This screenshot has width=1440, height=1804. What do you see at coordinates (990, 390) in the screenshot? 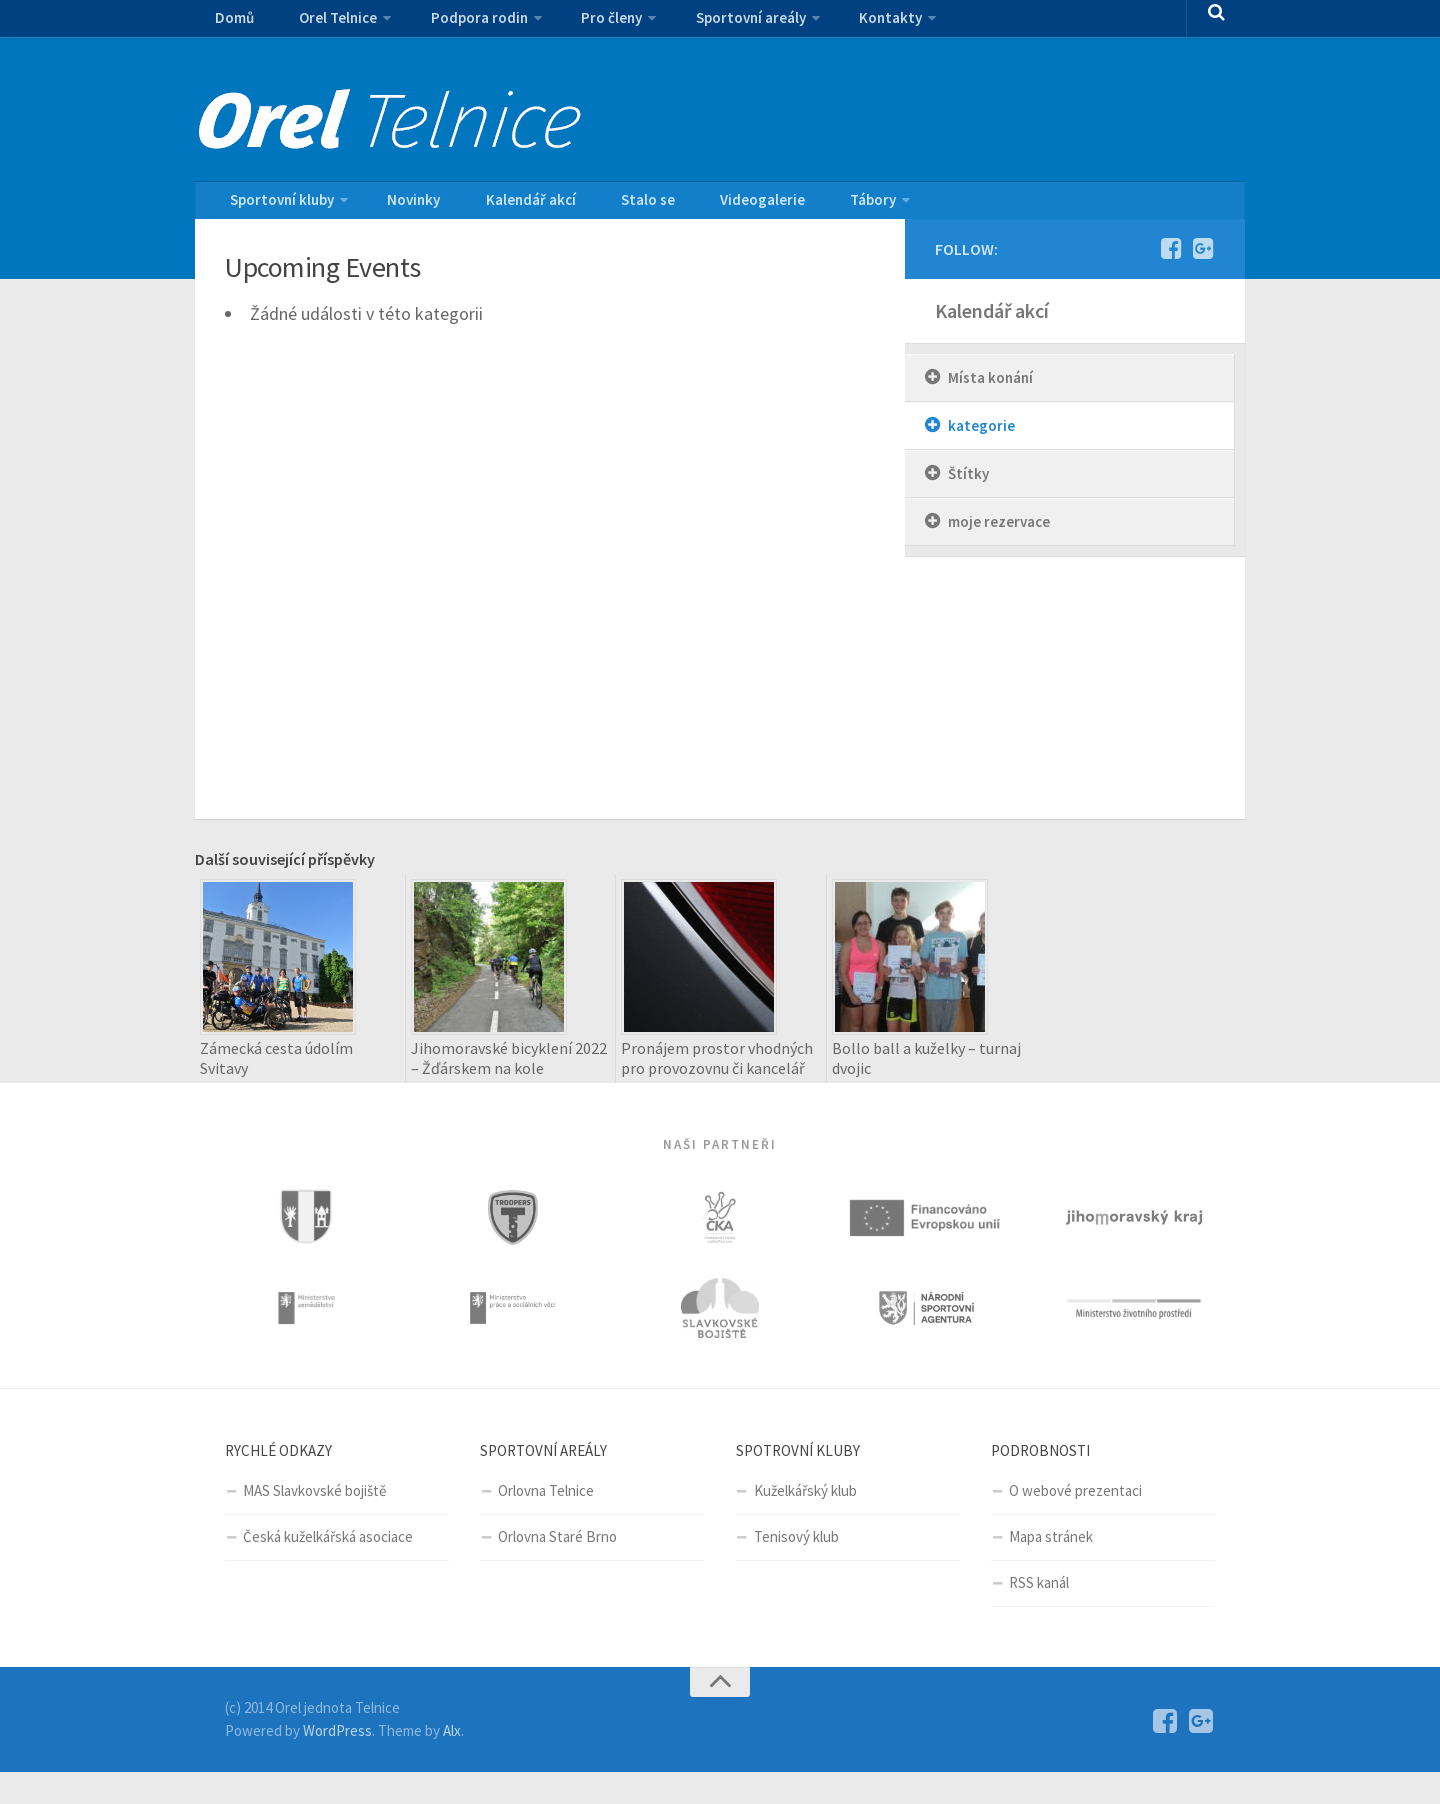
I see `Místa konání` at bounding box center [990, 390].